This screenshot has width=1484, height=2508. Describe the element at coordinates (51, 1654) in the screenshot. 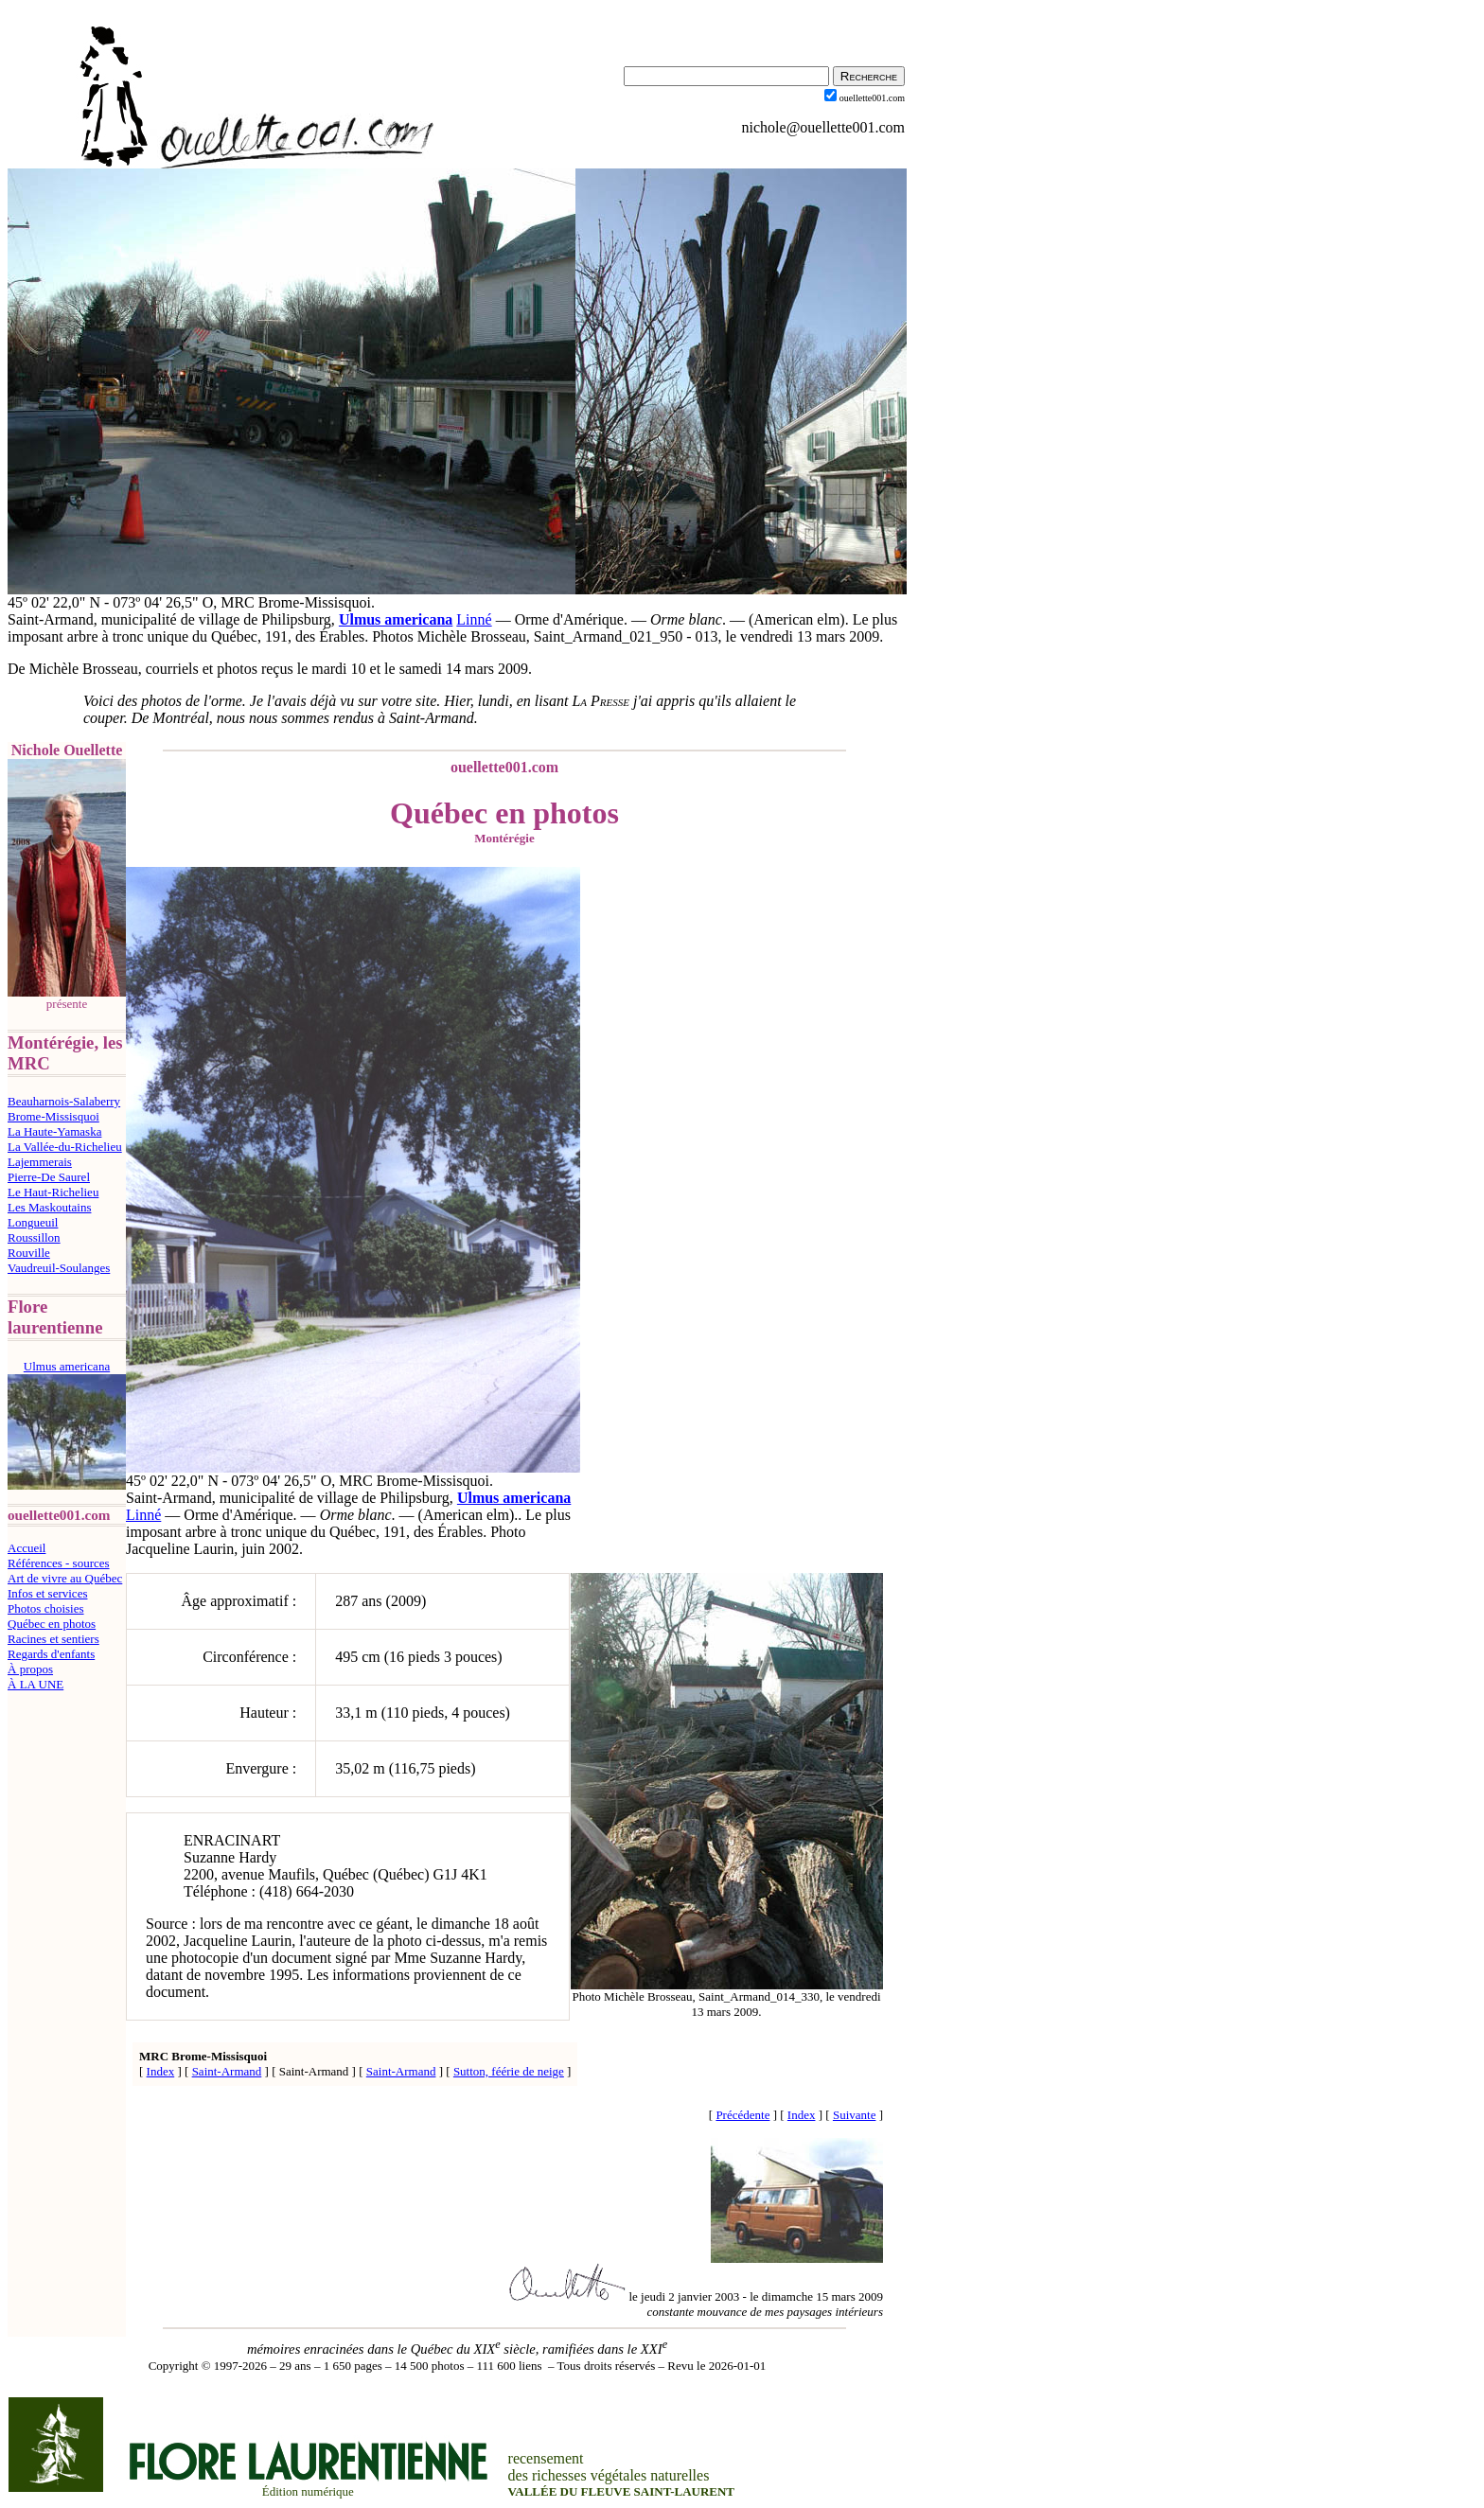

I see `Regards d'enfants` at that location.